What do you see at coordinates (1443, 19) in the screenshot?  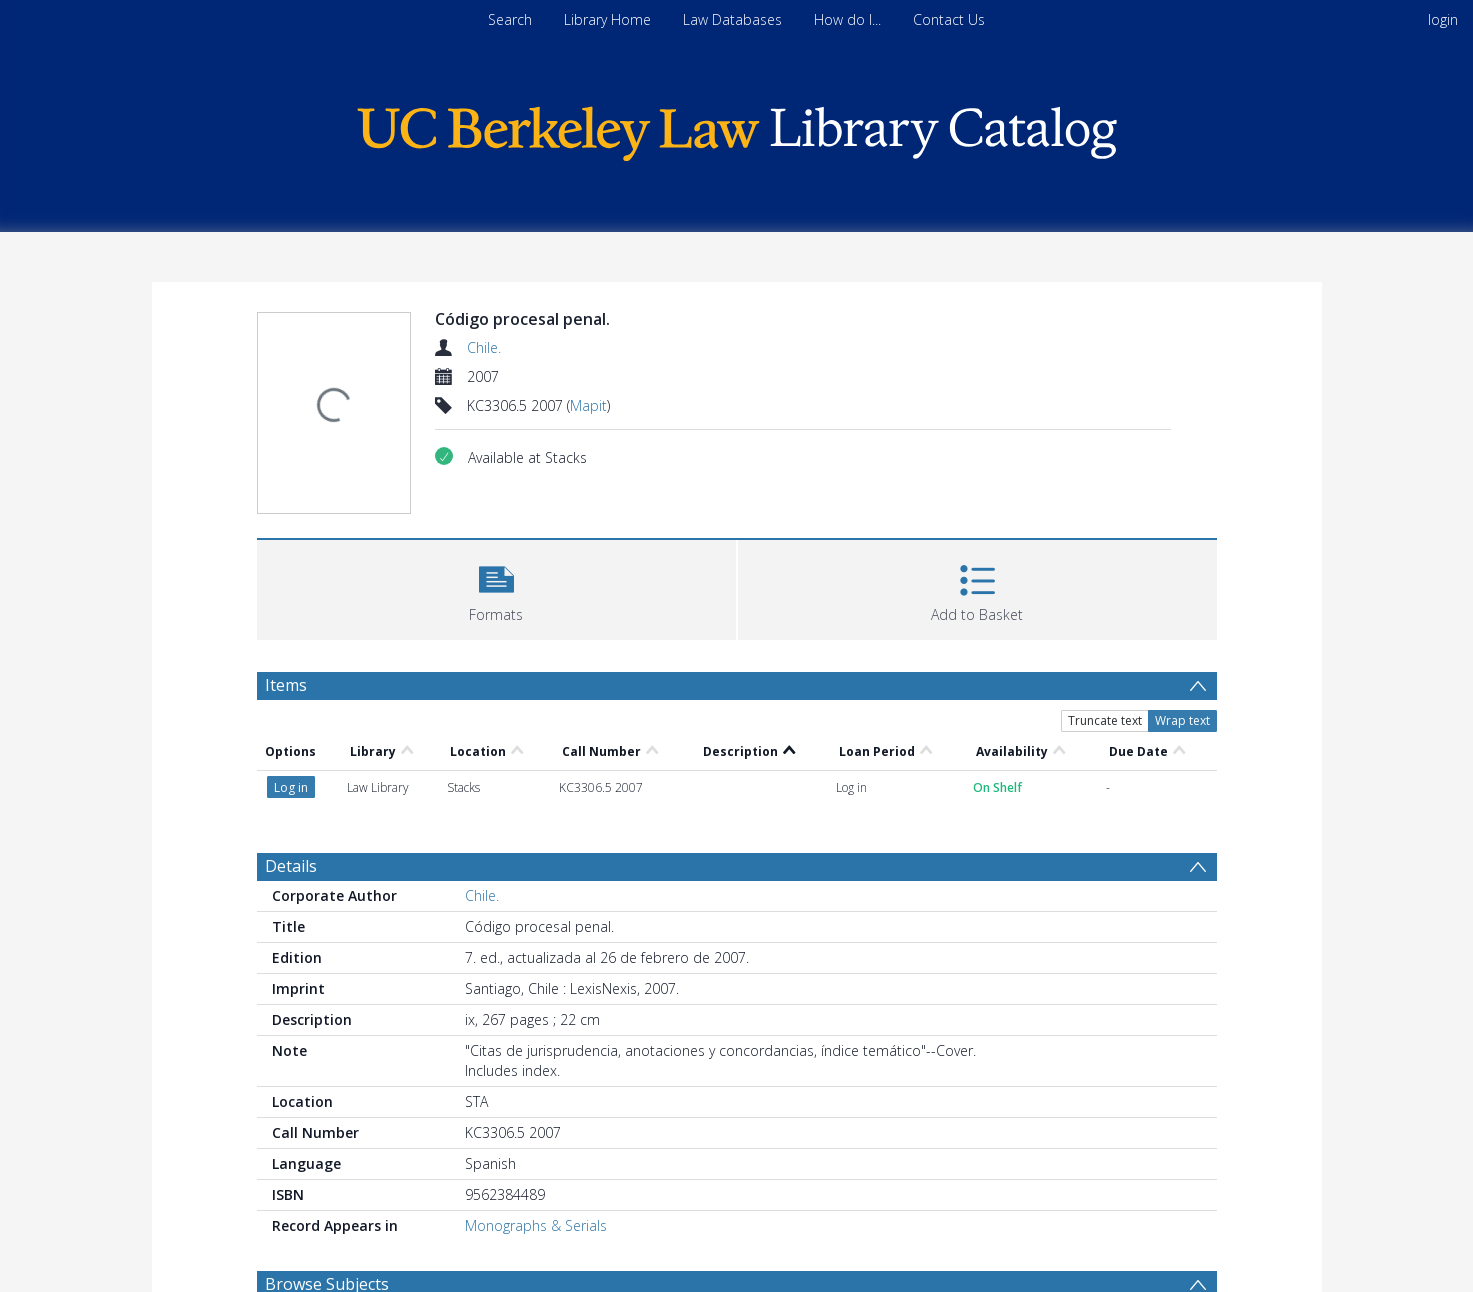 I see `login [menuitem]` at bounding box center [1443, 19].